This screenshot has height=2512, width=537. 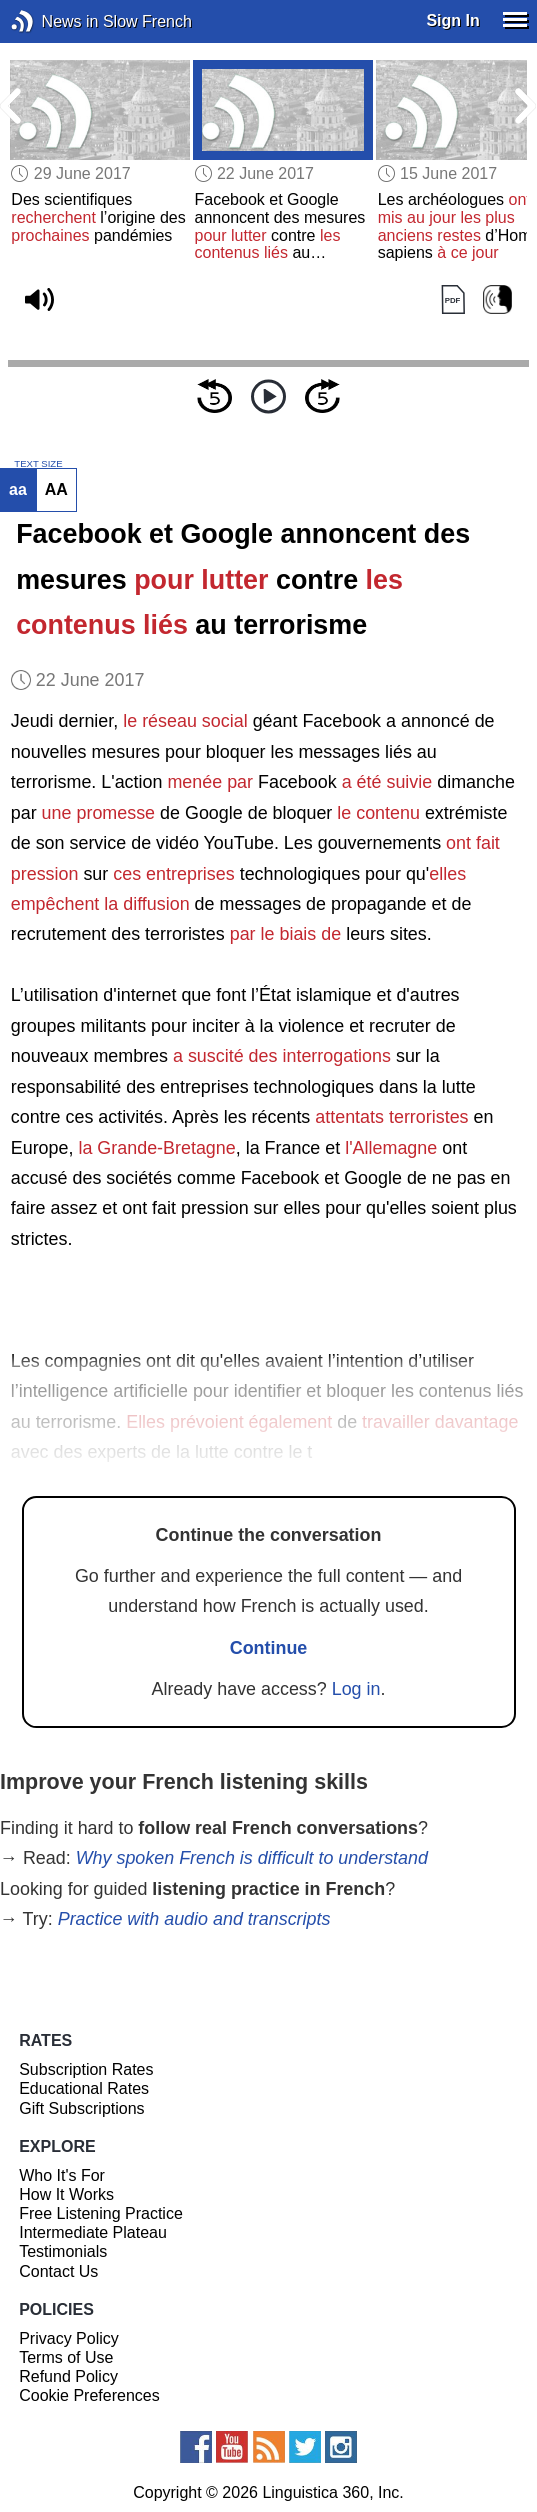 What do you see at coordinates (58, 2271) in the screenshot?
I see `Contact Us` at bounding box center [58, 2271].